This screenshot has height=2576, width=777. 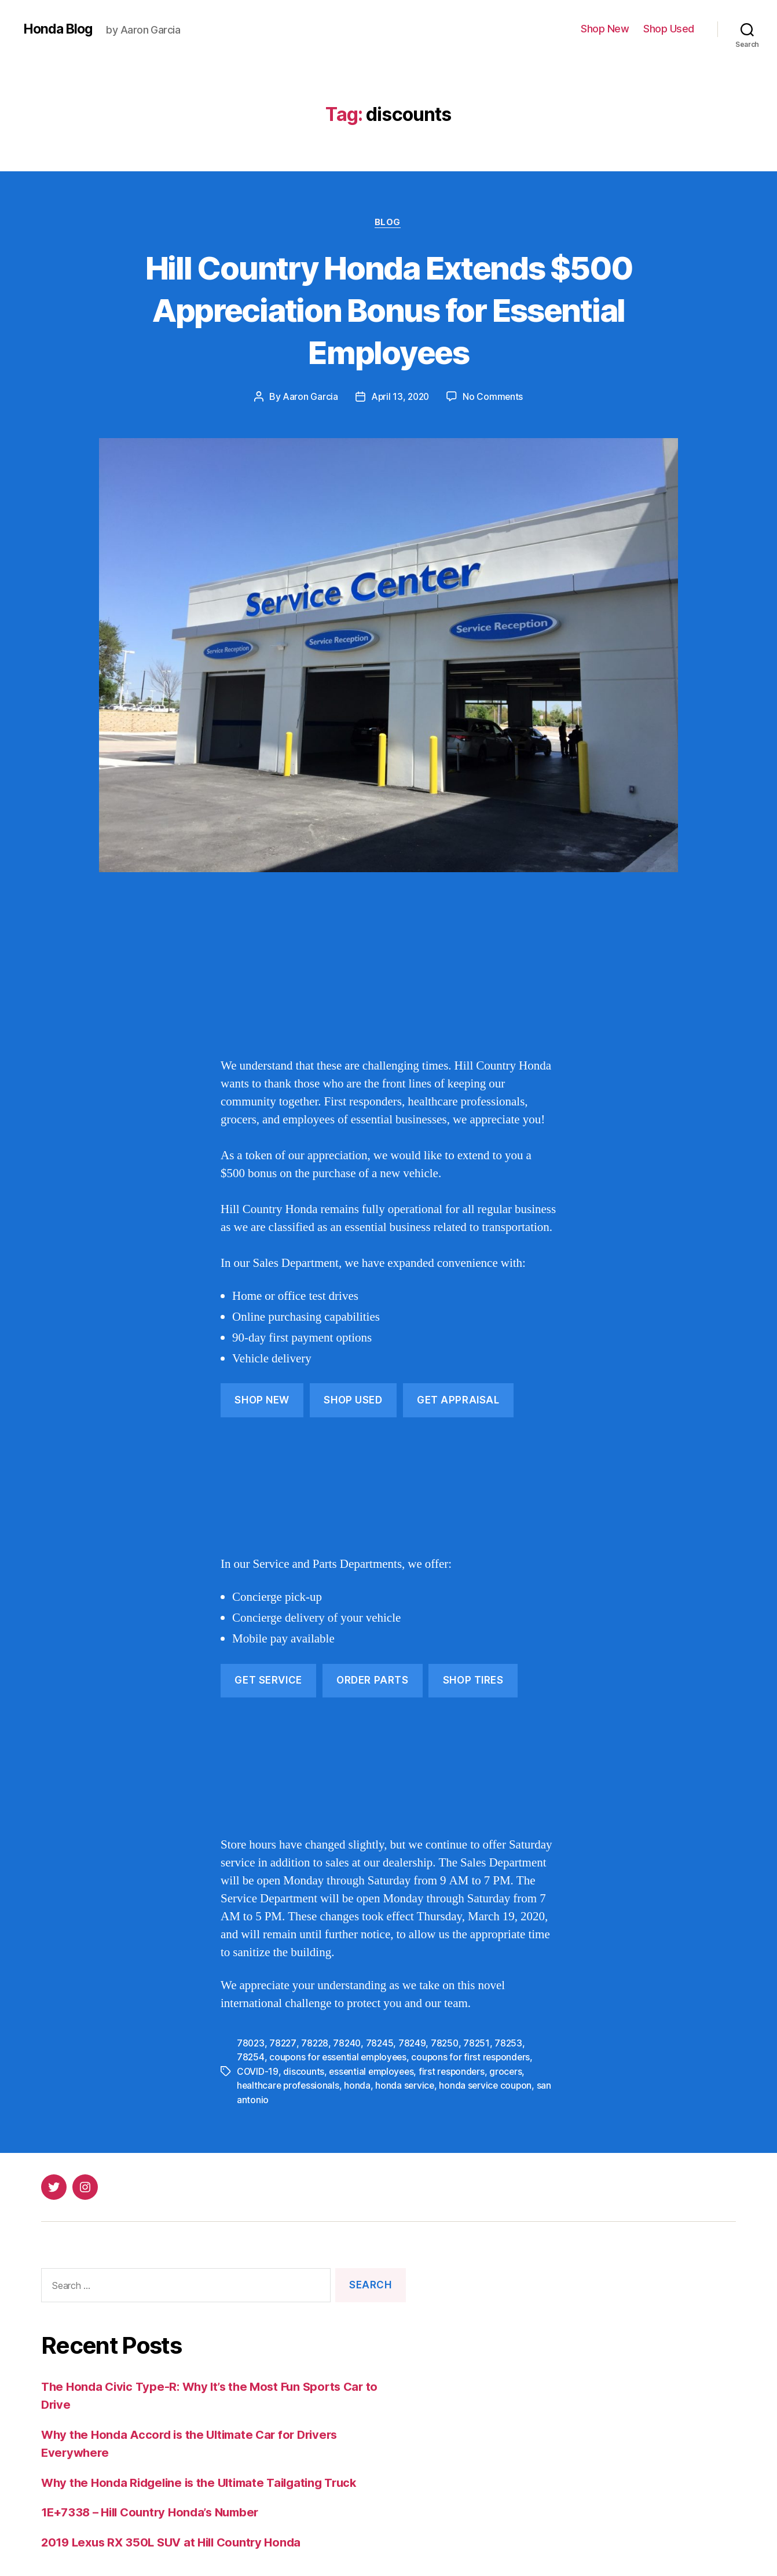 I want to click on Shop Tires, so click(x=473, y=1681).